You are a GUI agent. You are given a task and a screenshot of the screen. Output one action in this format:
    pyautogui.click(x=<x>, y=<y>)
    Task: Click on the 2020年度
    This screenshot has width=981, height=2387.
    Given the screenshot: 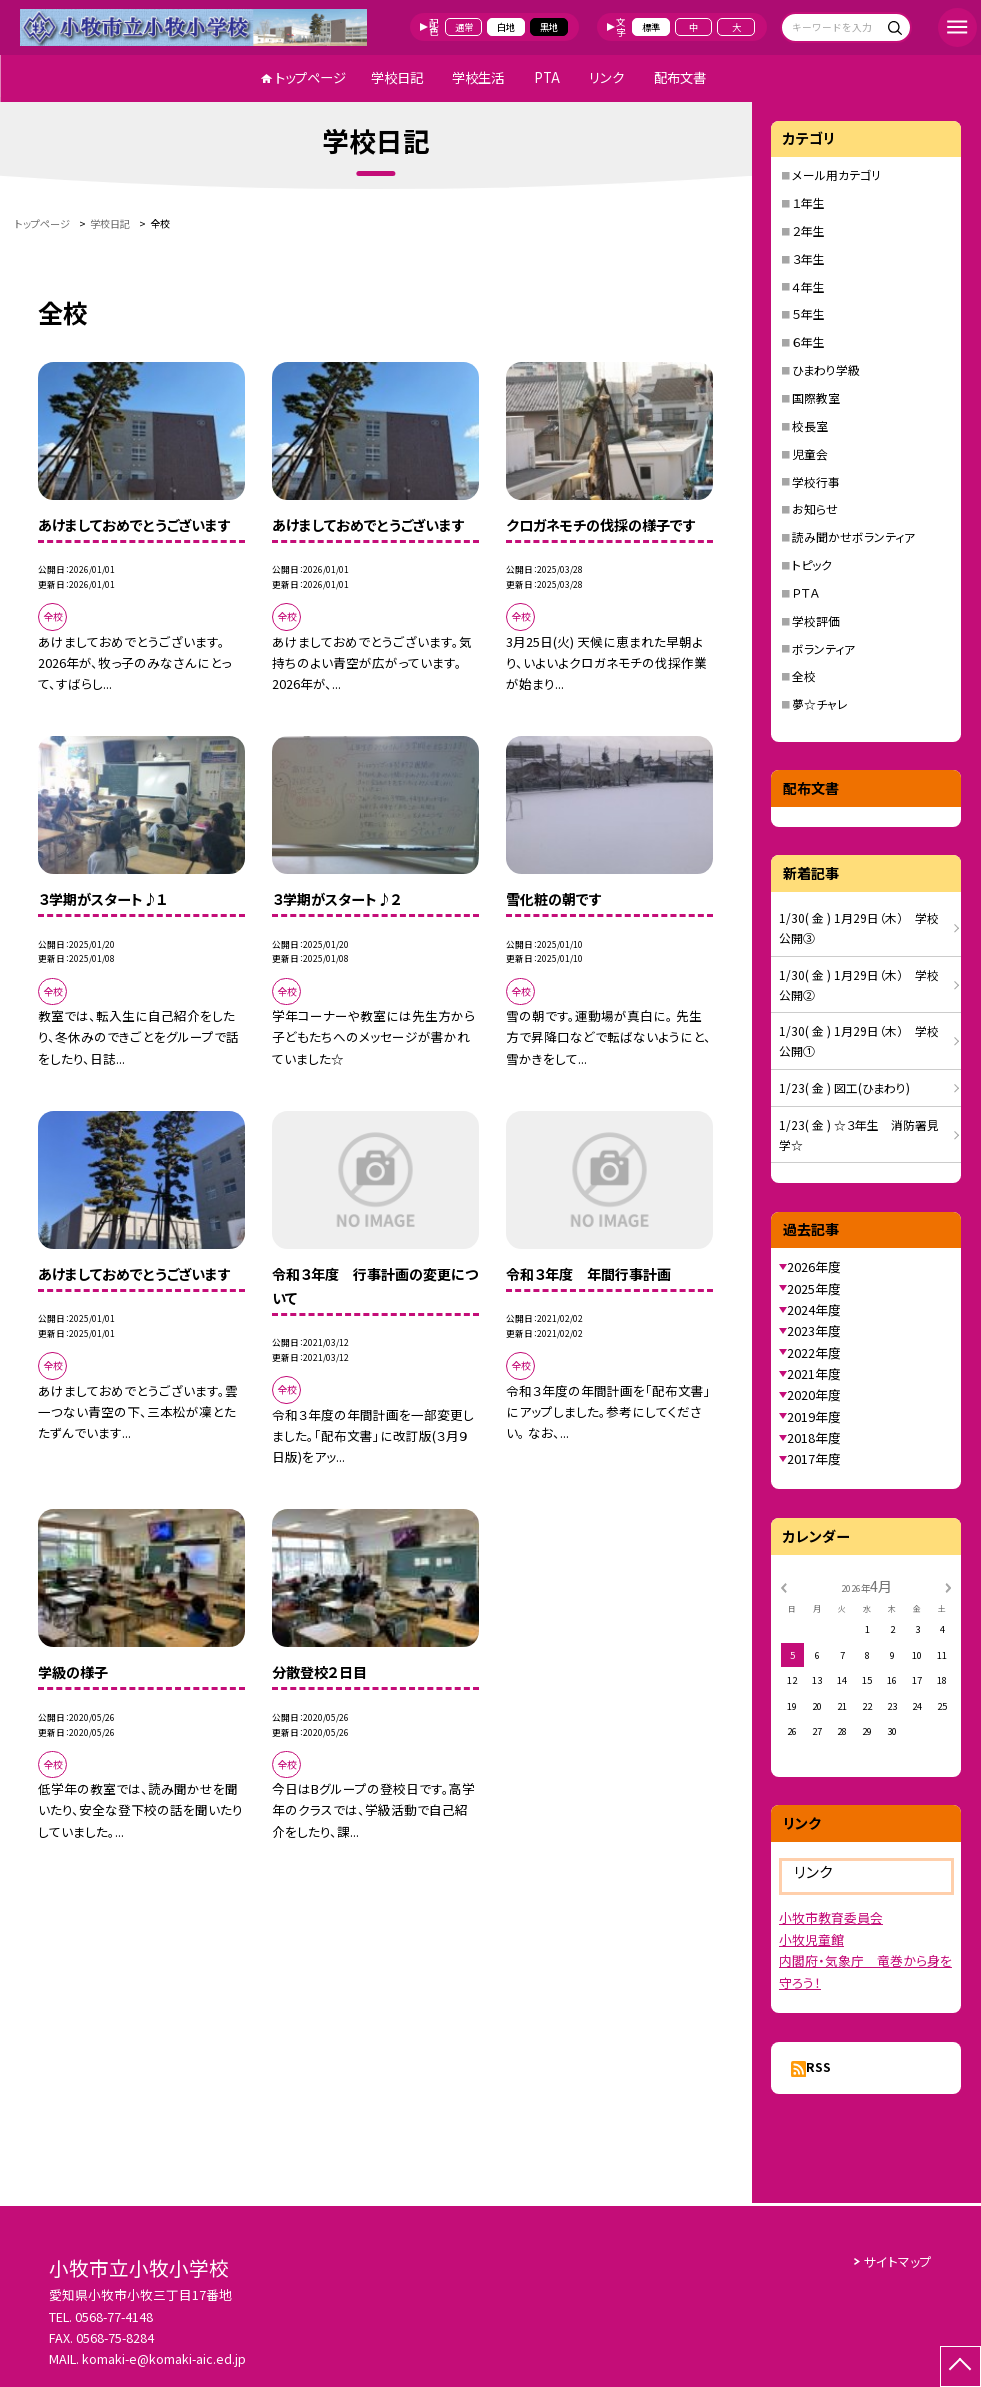 What is the action you would take?
    pyautogui.click(x=814, y=1394)
    